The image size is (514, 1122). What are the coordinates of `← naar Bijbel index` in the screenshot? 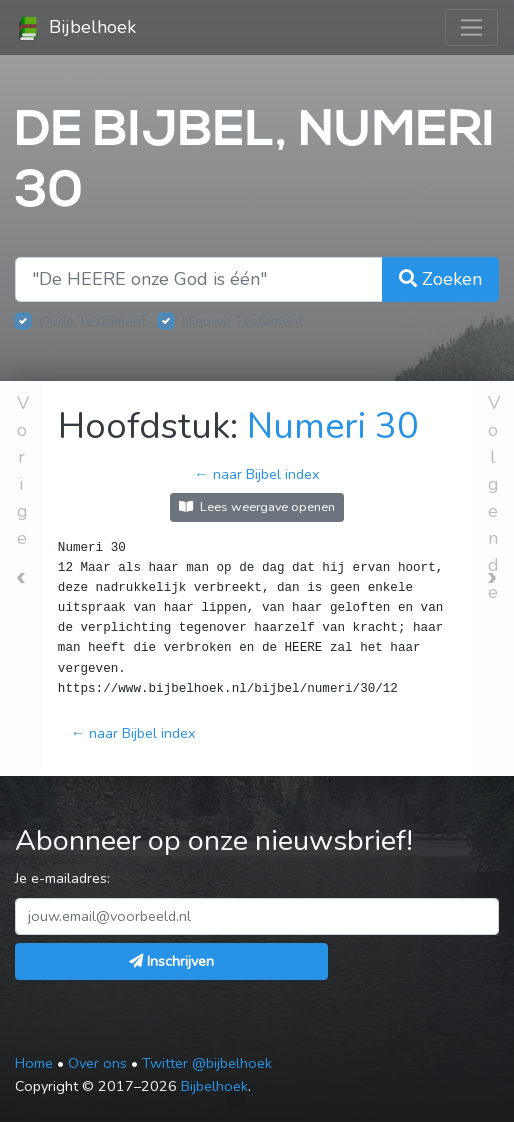 It's located at (256, 474).